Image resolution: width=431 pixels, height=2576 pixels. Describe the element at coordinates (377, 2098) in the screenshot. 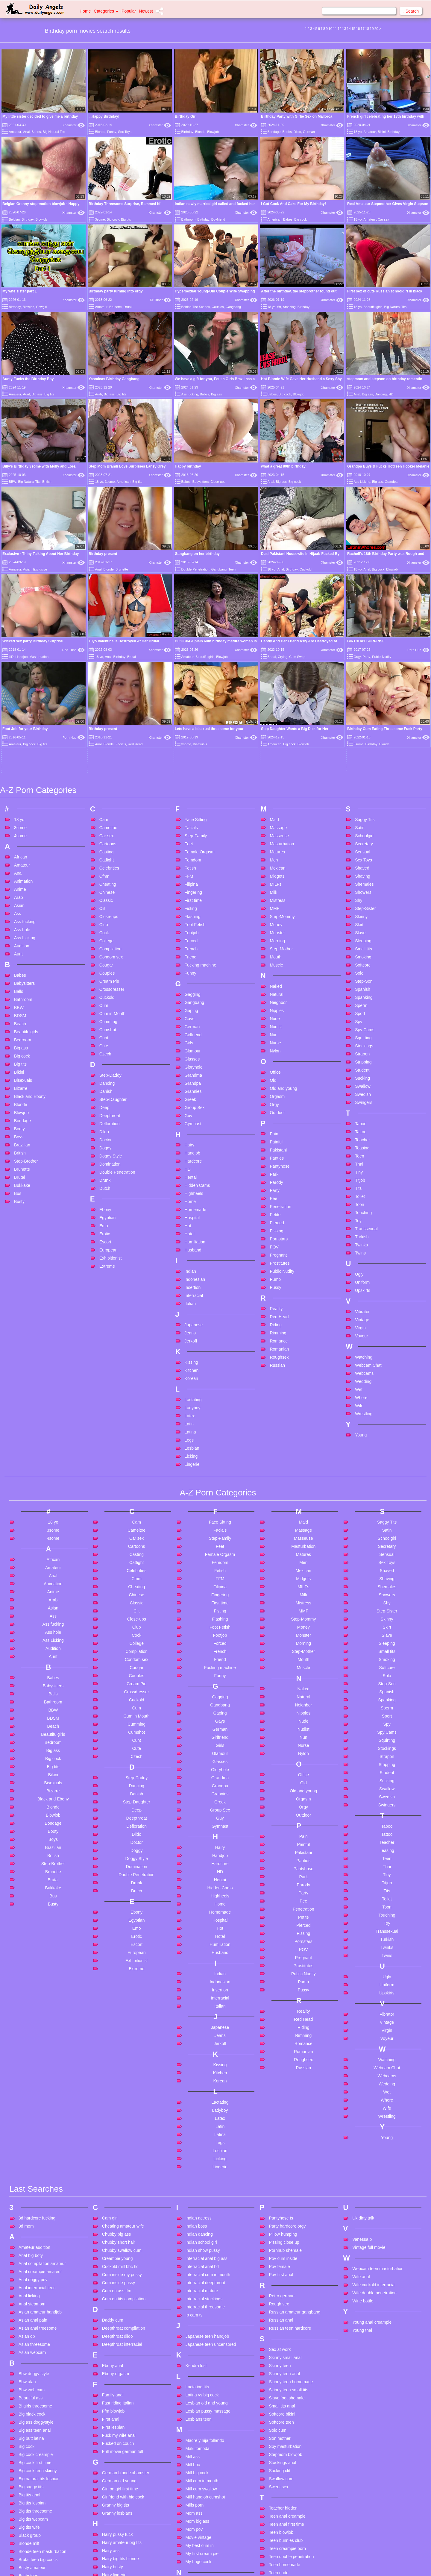

I see `Webcam teen masturbation` at that location.